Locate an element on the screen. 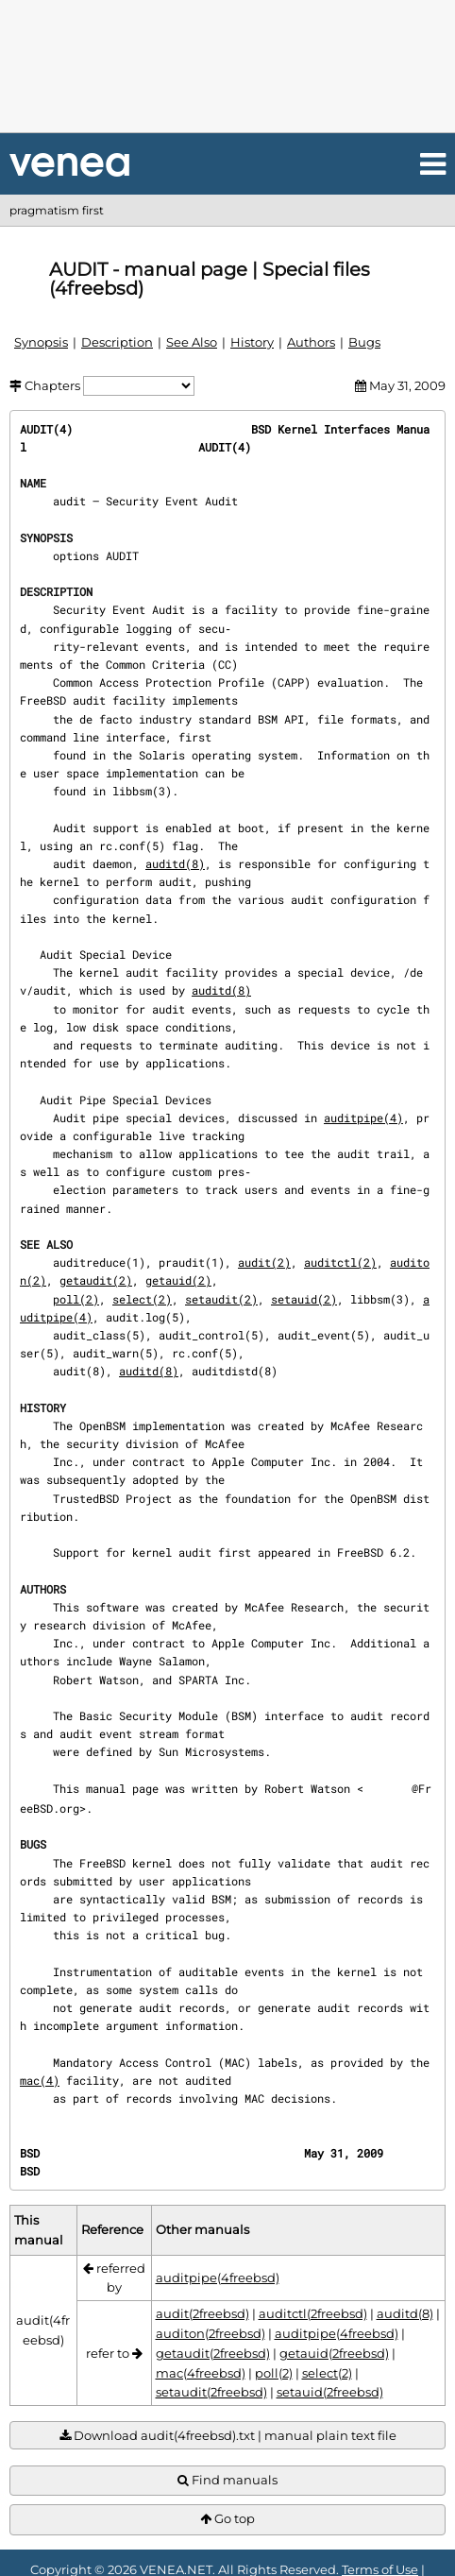 The image size is (455, 2576). setauid(2) is located at coordinates (304, 1298).